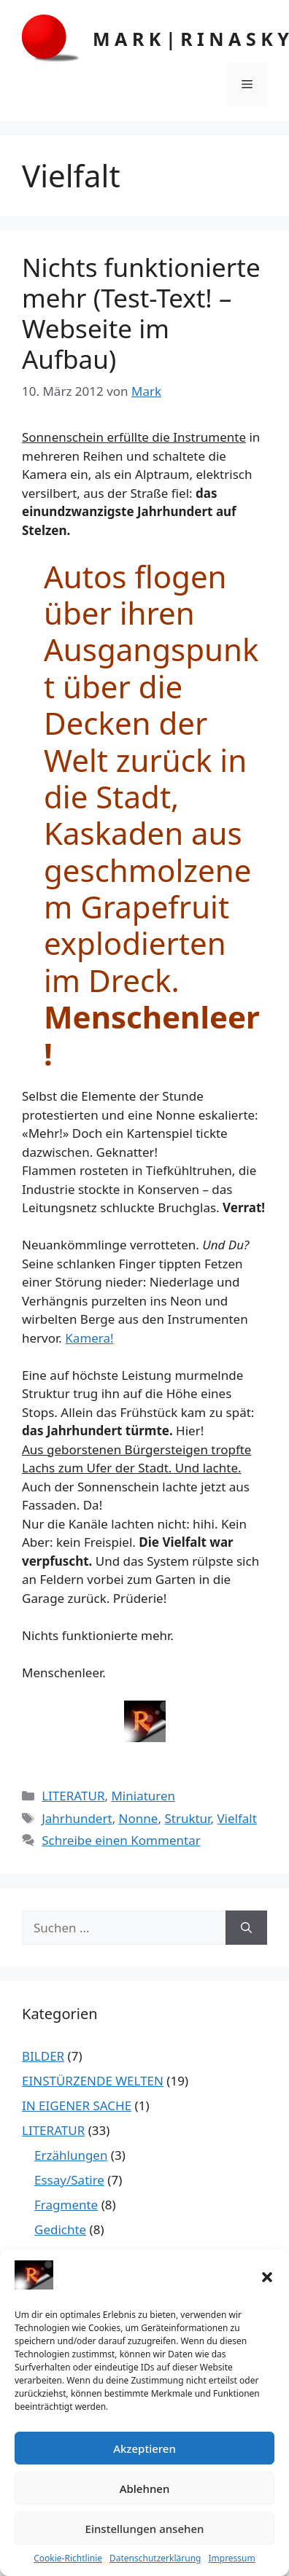 Image resolution: width=289 pixels, height=2576 pixels. Describe the element at coordinates (141, 313) in the screenshot. I see `Nichts funktionierte mehr (Test-Text! – Webseite im Aufbau)` at that location.